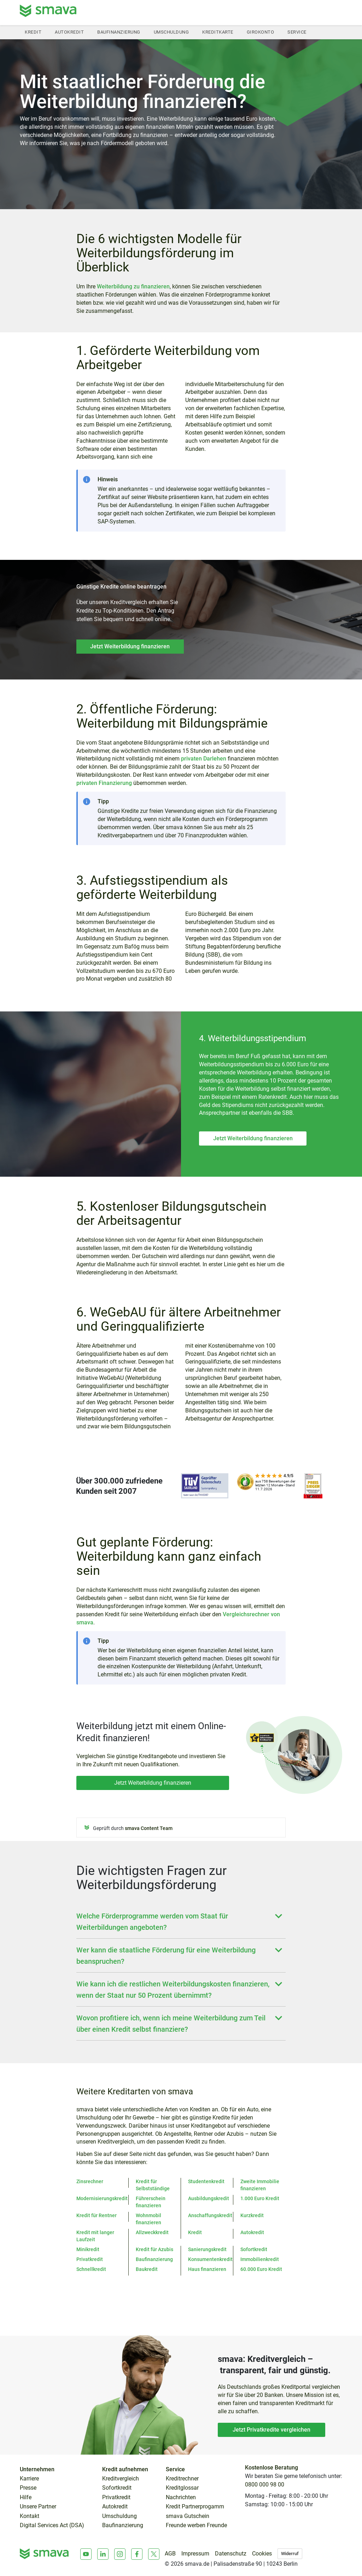 This screenshot has width=362, height=2576. I want to click on Allzweckkredit, so click(152, 2232).